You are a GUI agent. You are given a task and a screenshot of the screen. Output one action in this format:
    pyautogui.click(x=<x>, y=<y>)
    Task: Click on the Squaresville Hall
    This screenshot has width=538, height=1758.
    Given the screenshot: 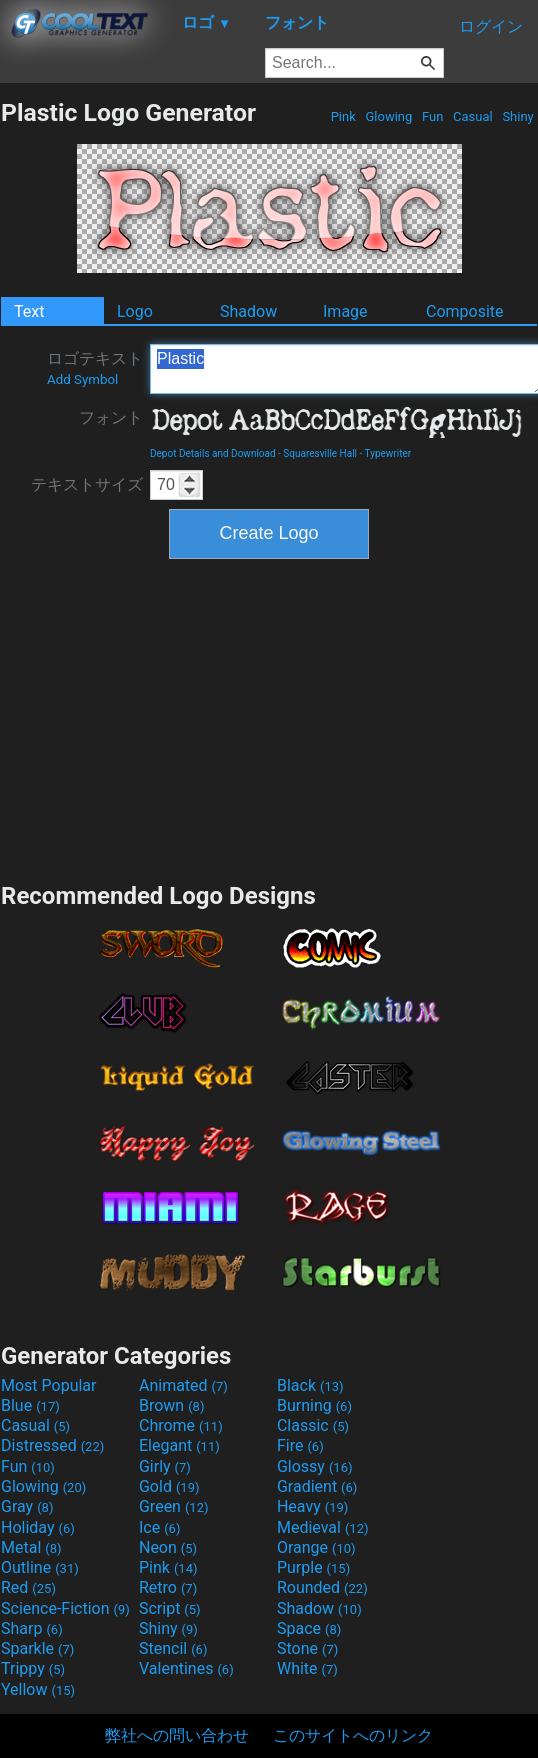 What is the action you would take?
    pyautogui.click(x=320, y=453)
    